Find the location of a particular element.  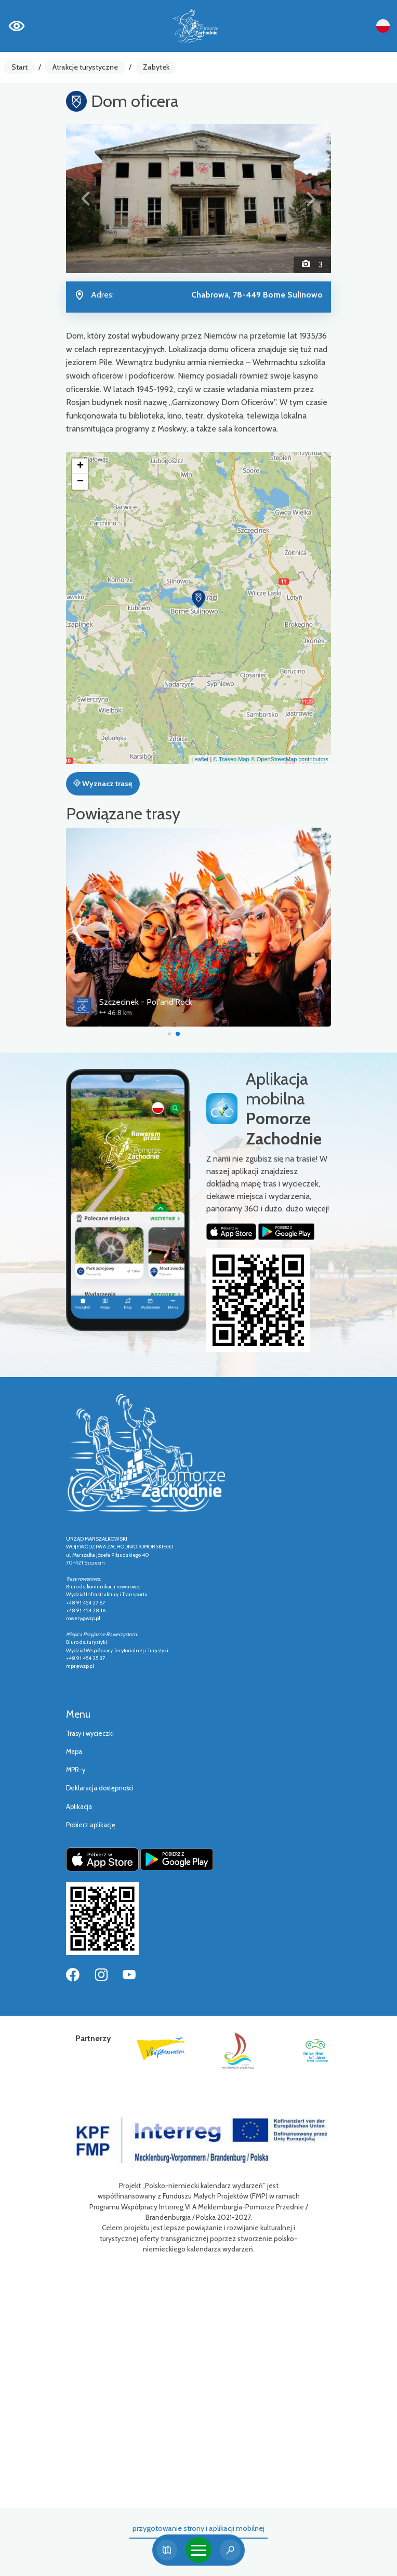

[button] is located at coordinates (86, 198).